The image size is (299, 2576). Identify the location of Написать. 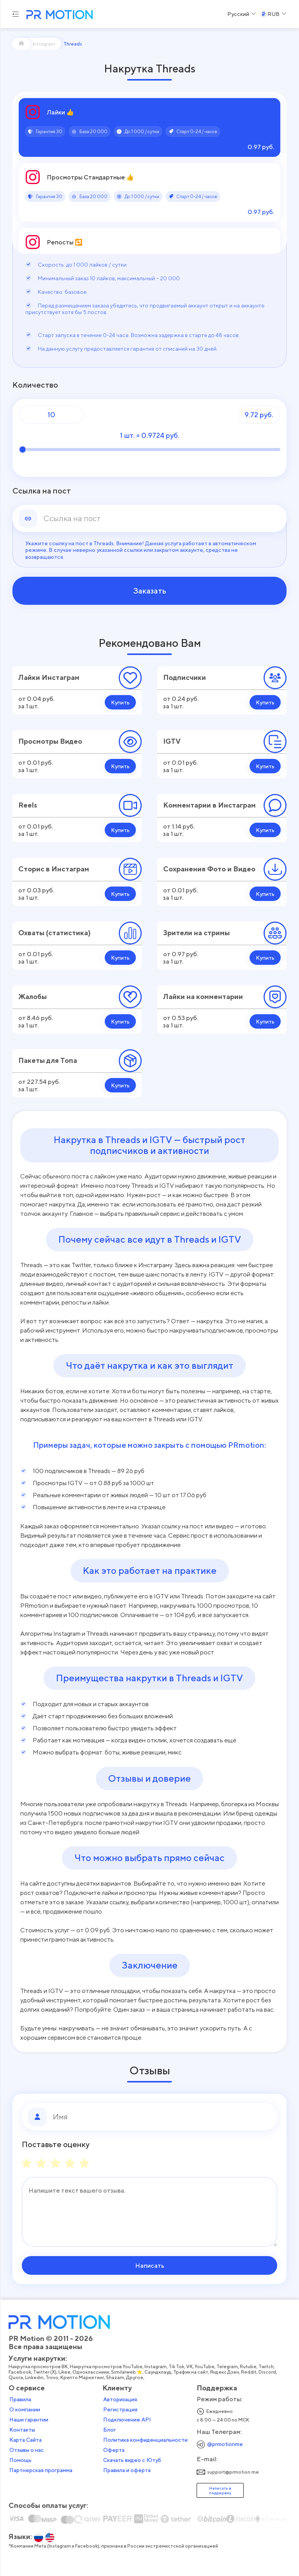
(149, 2265).